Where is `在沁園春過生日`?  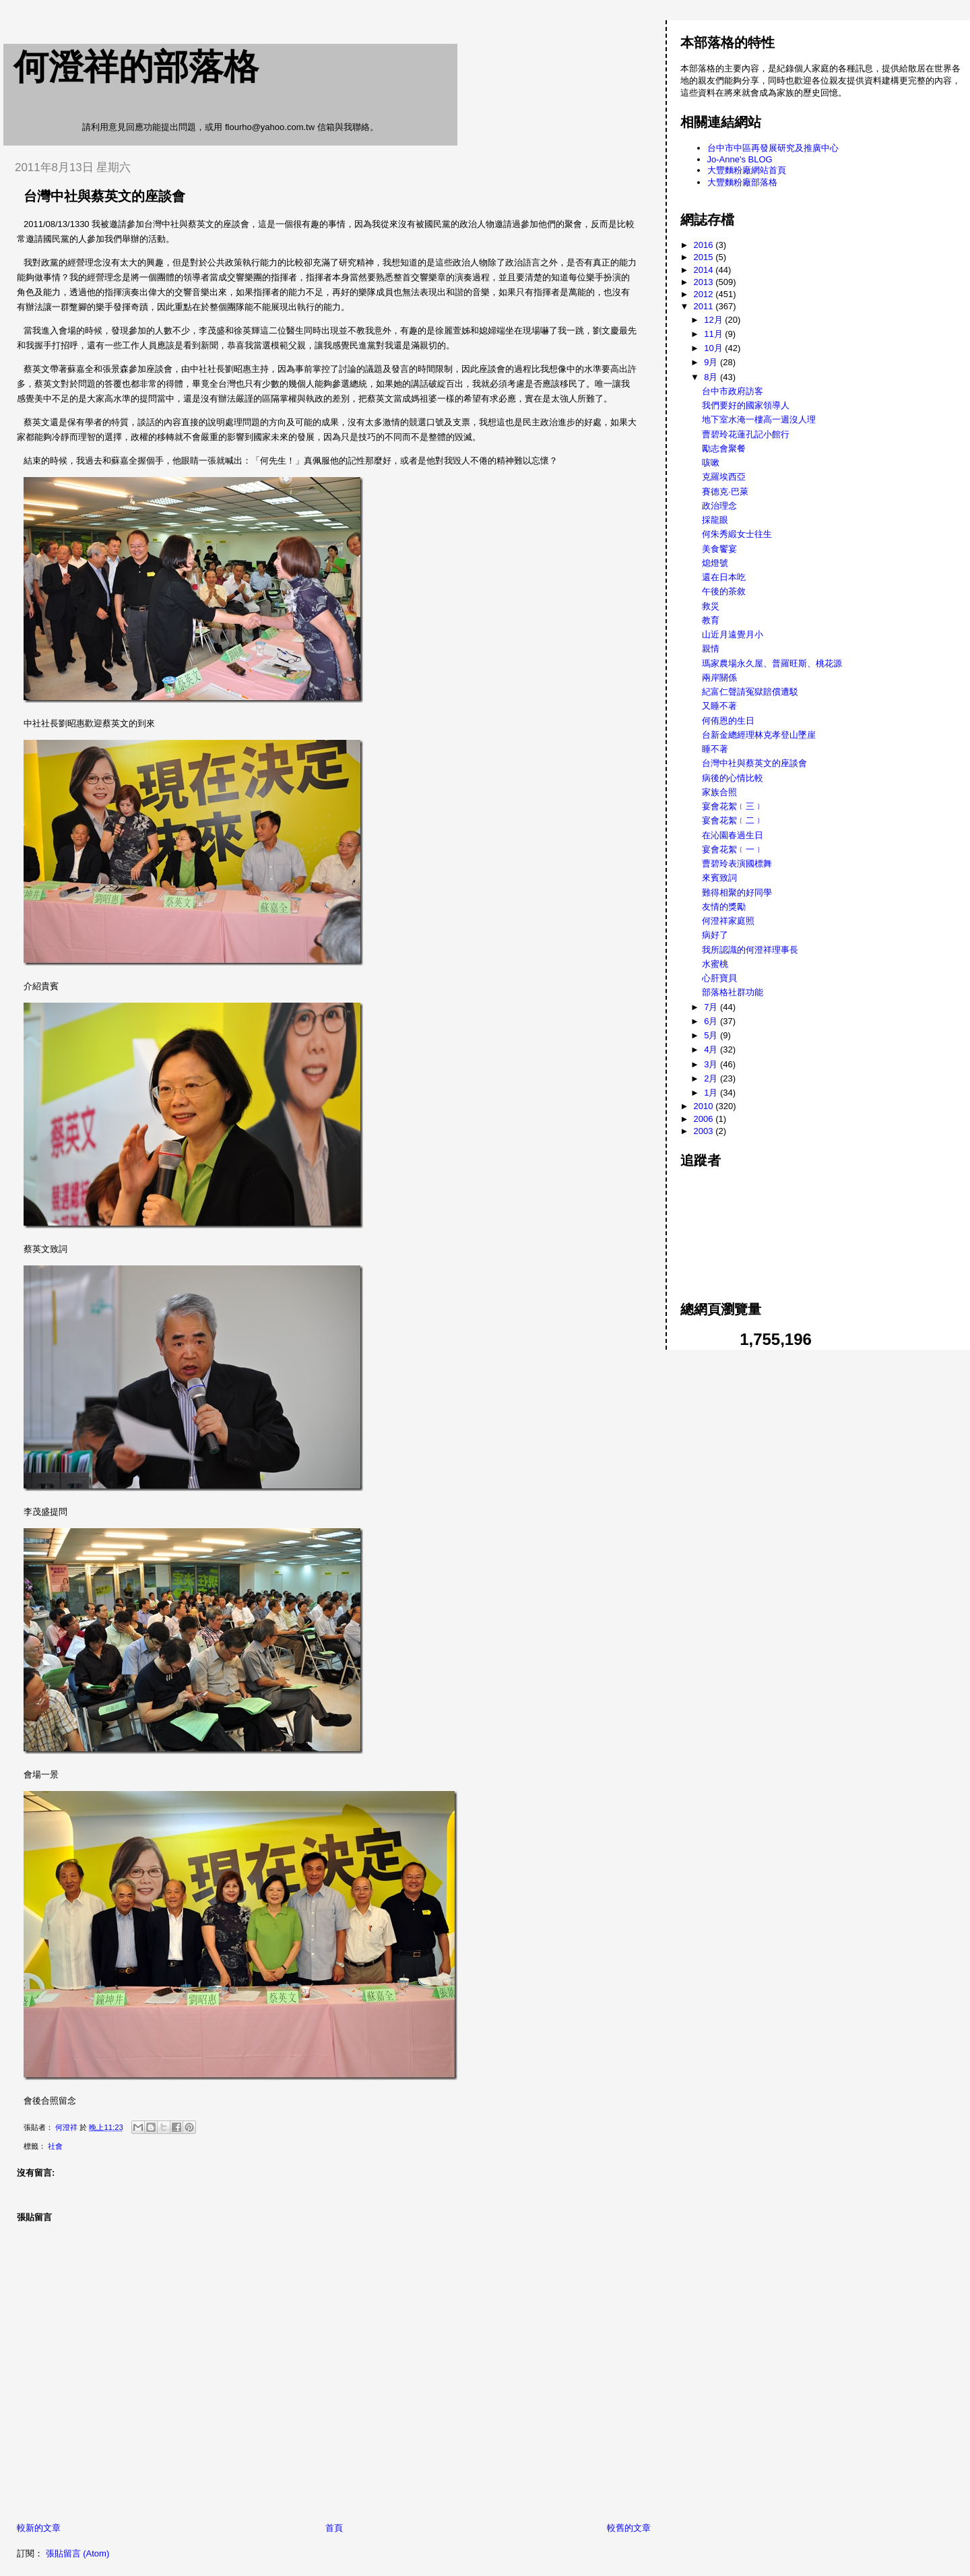
在沁園春過生日 is located at coordinates (732, 835).